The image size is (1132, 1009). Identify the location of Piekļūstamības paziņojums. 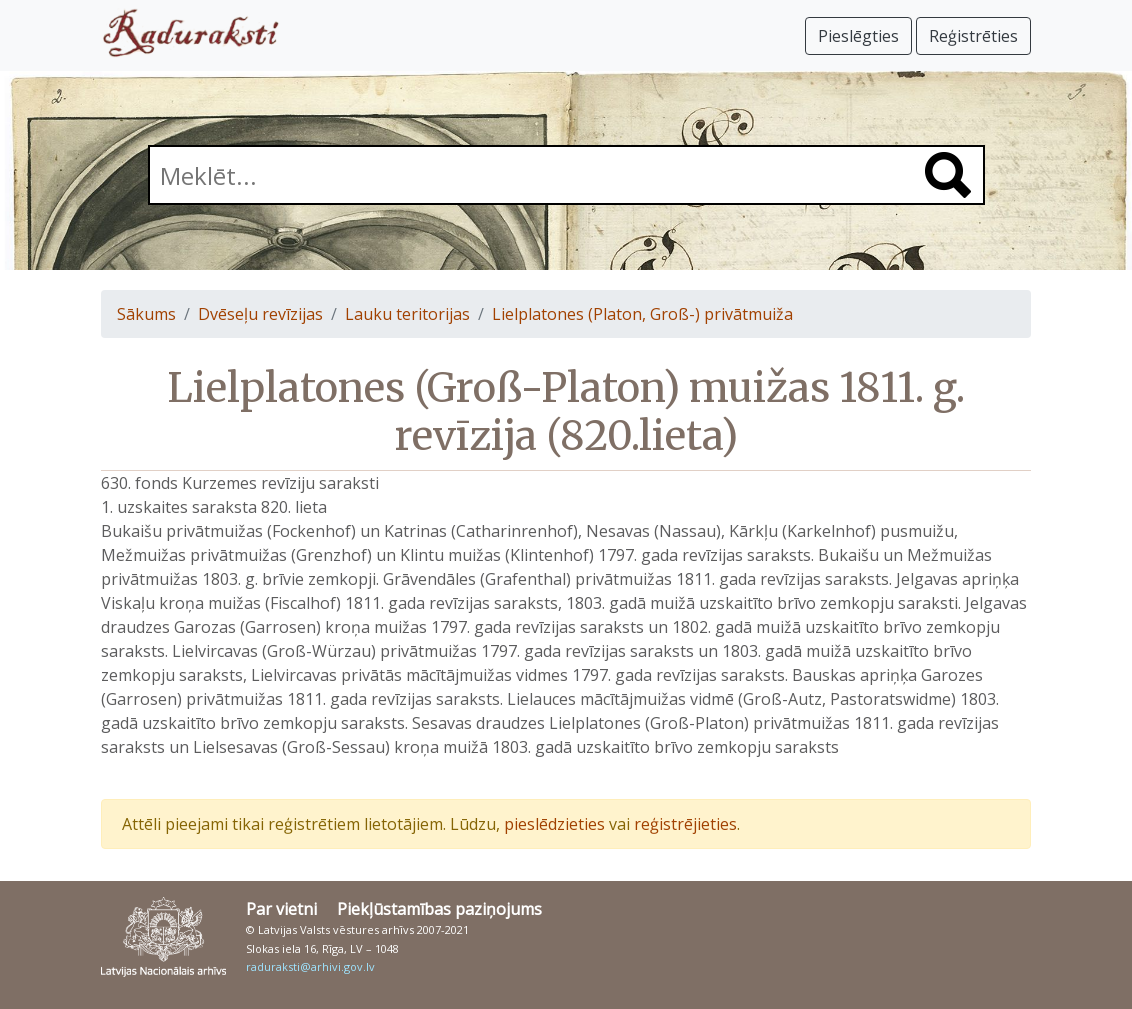
(439, 909).